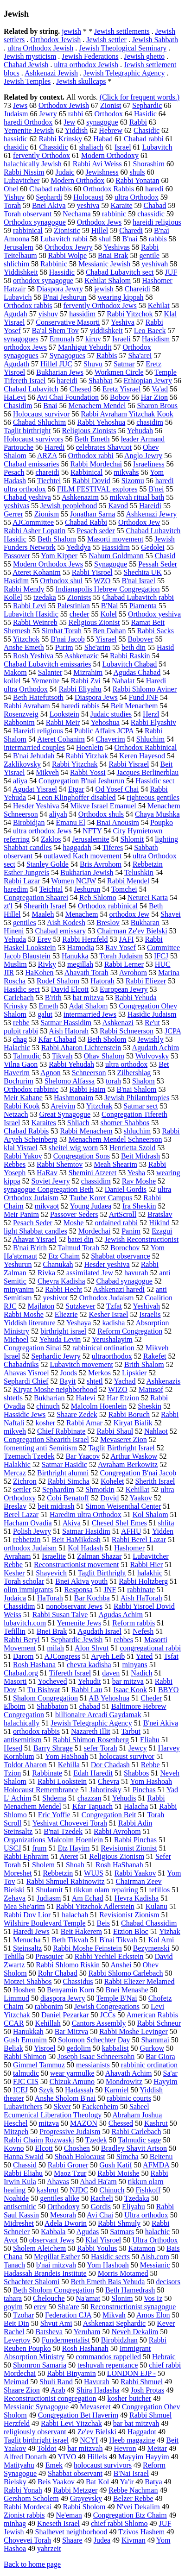 This screenshot has height=2576, width=185. Describe the element at coordinates (132, 839) in the screenshot. I see `Shlomit` at that location.